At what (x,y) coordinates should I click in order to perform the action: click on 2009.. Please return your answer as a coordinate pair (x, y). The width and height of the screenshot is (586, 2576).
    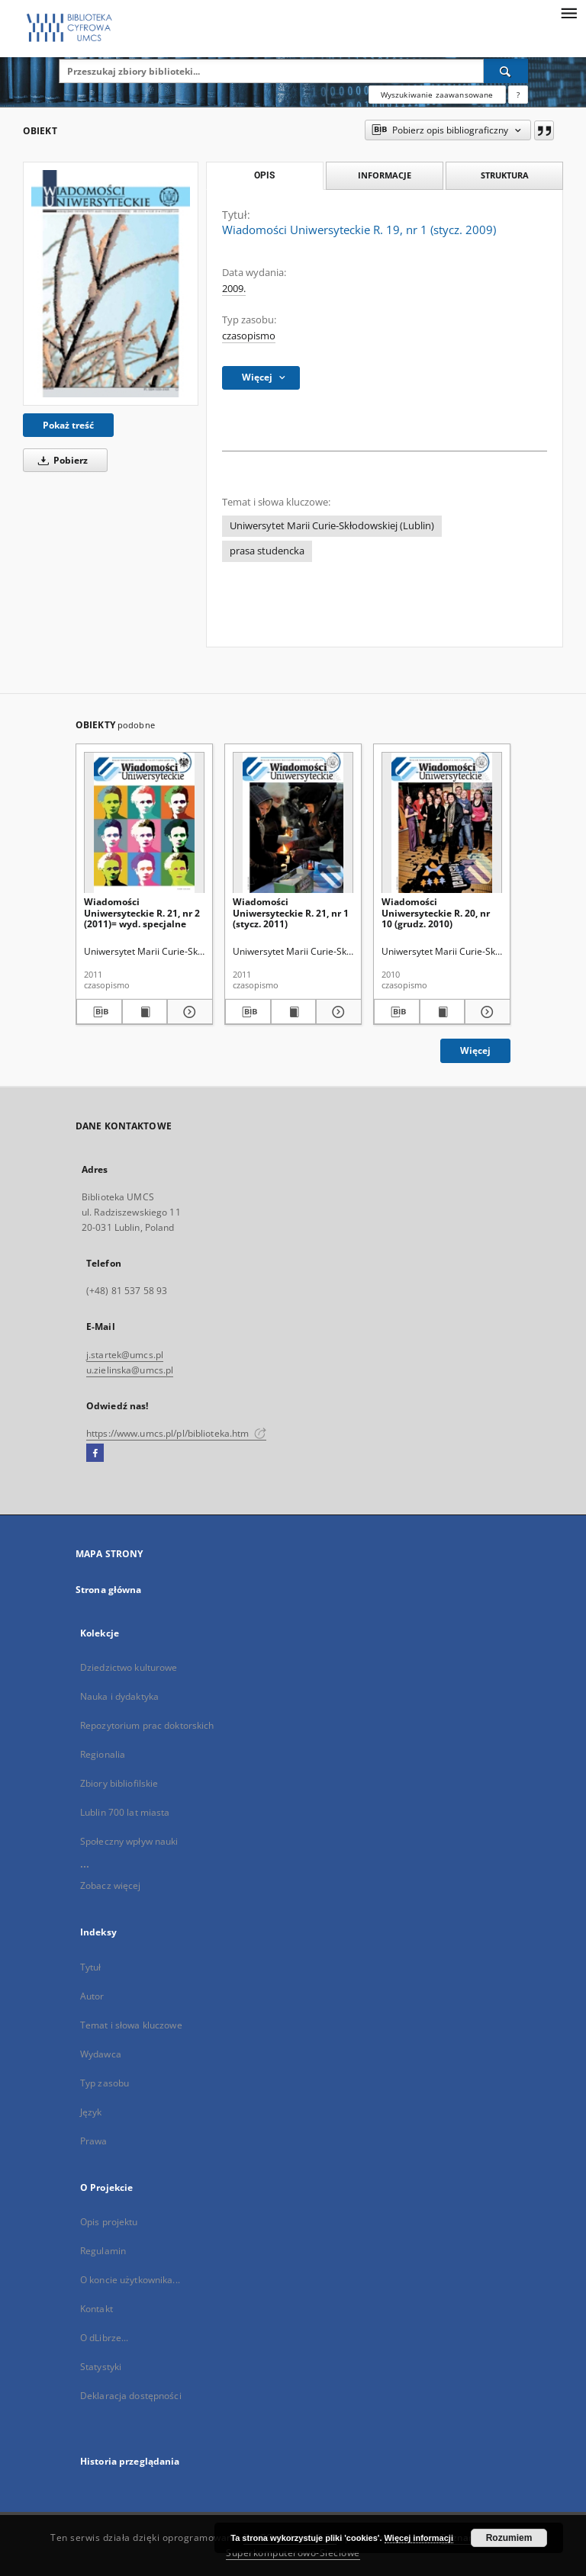
    Looking at the image, I should click on (234, 288).